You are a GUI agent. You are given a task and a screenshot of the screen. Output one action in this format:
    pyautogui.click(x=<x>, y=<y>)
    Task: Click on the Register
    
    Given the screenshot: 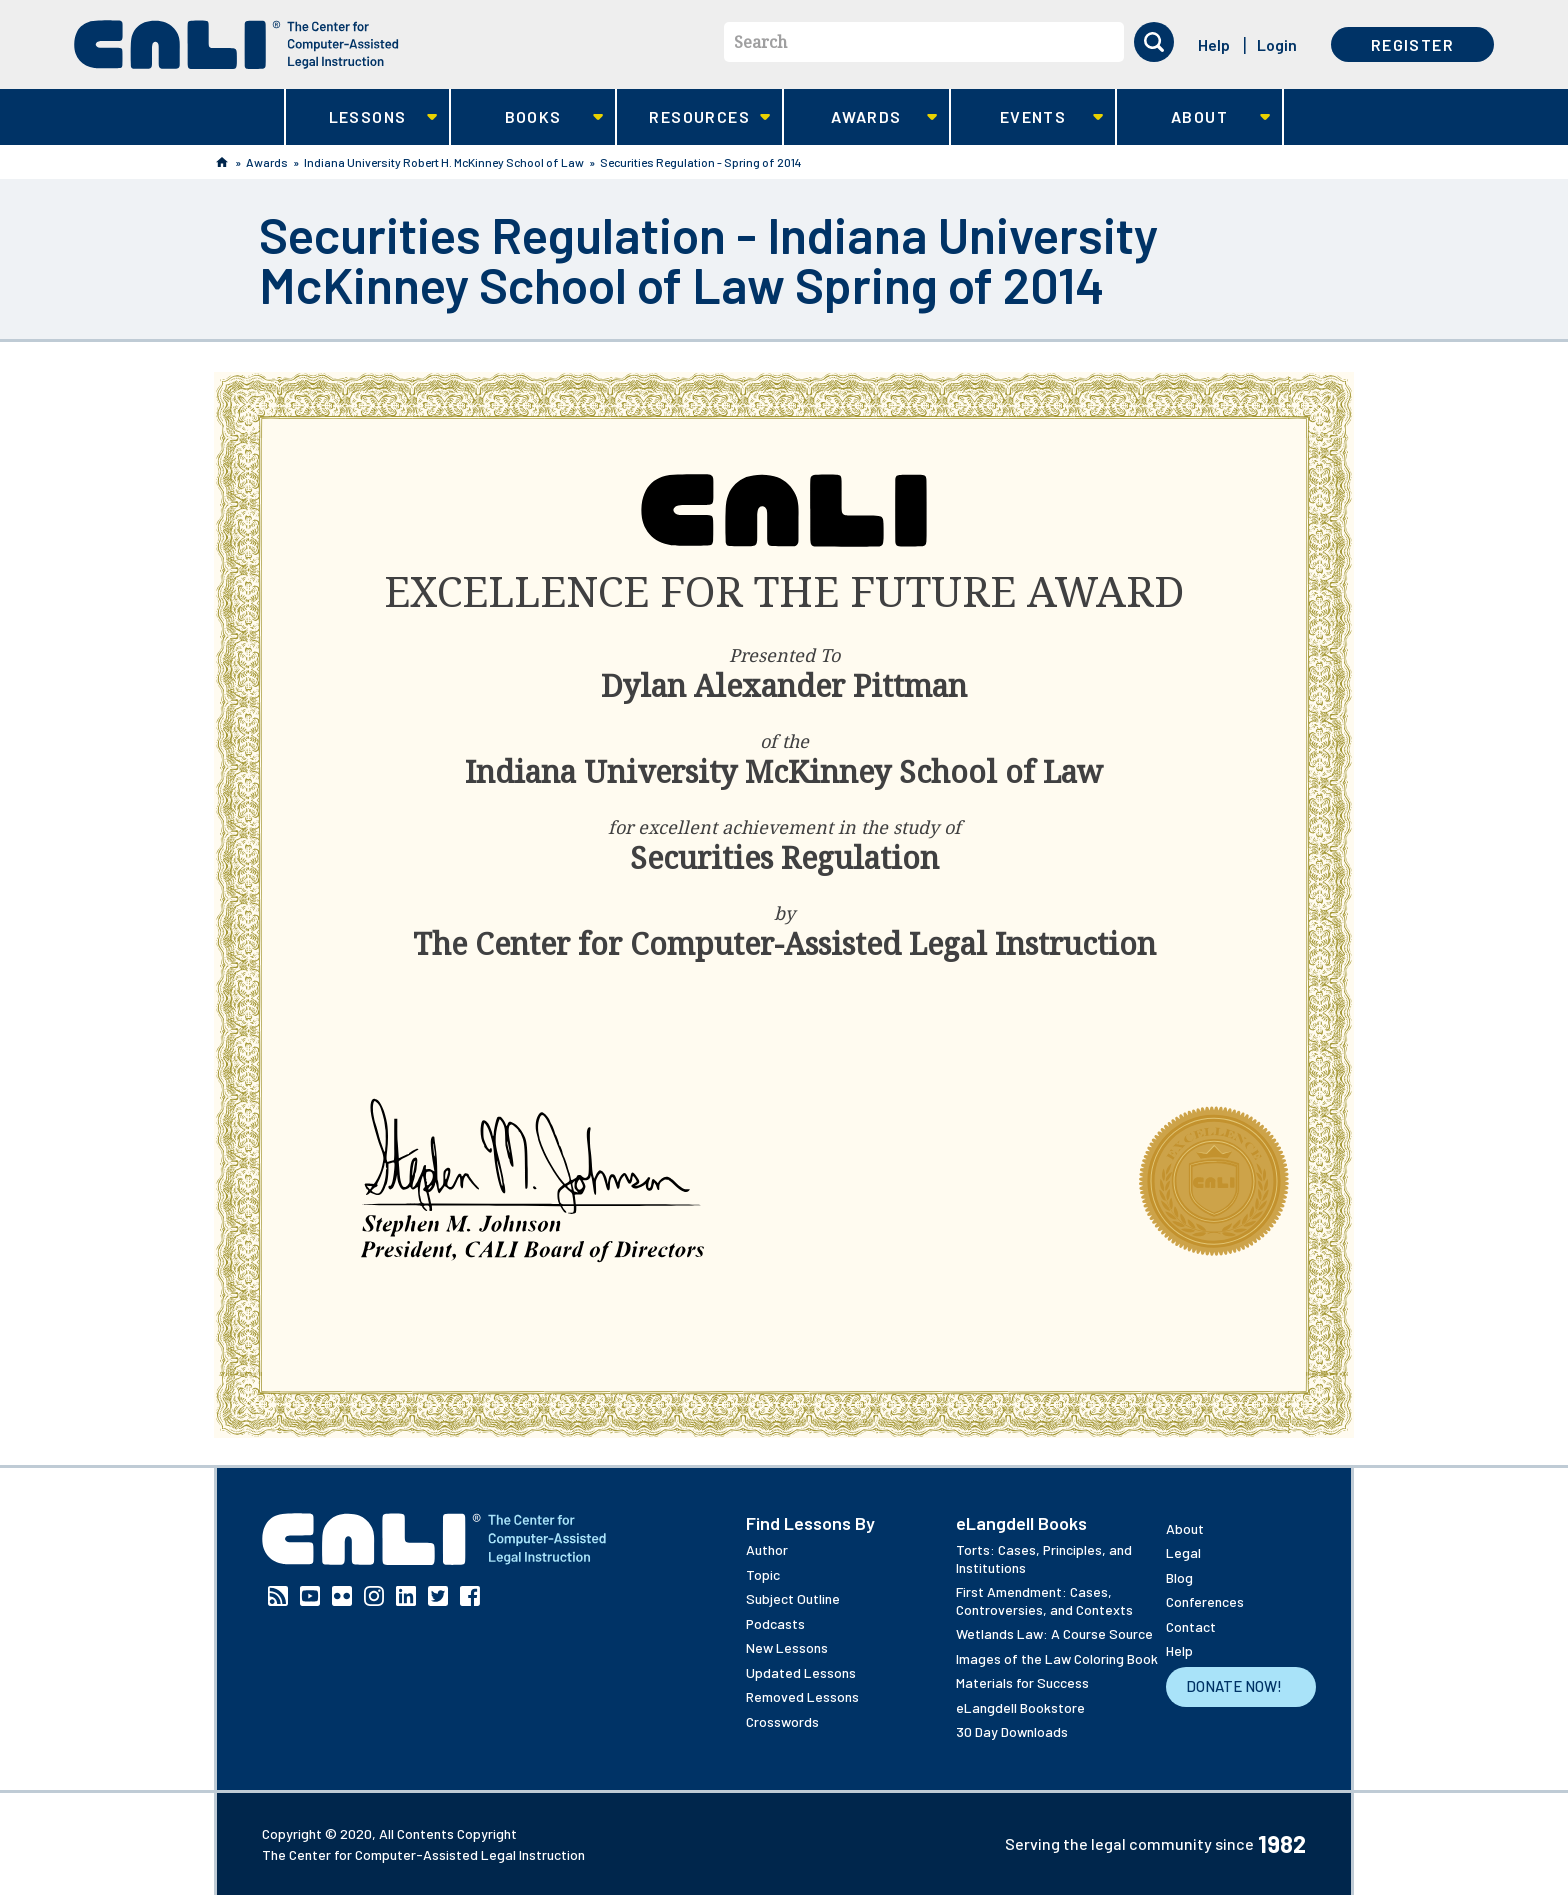 What is the action you would take?
    pyautogui.click(x=1412, y=44)
    